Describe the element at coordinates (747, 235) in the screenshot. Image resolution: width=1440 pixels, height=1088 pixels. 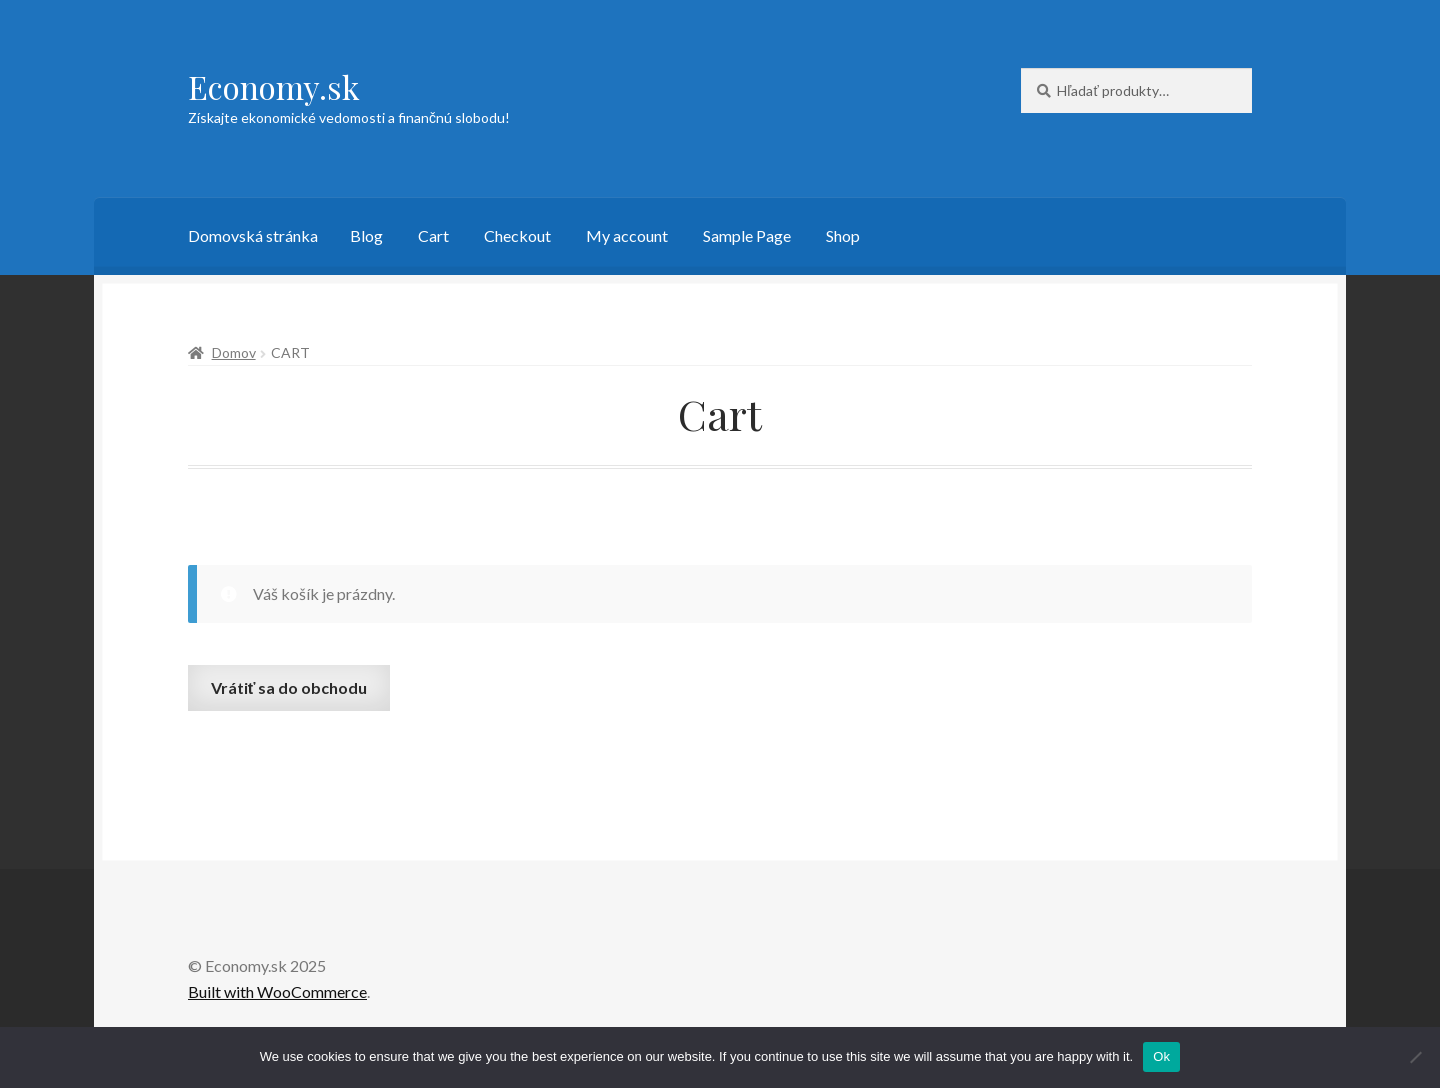
I see `Sample Page` at that location.